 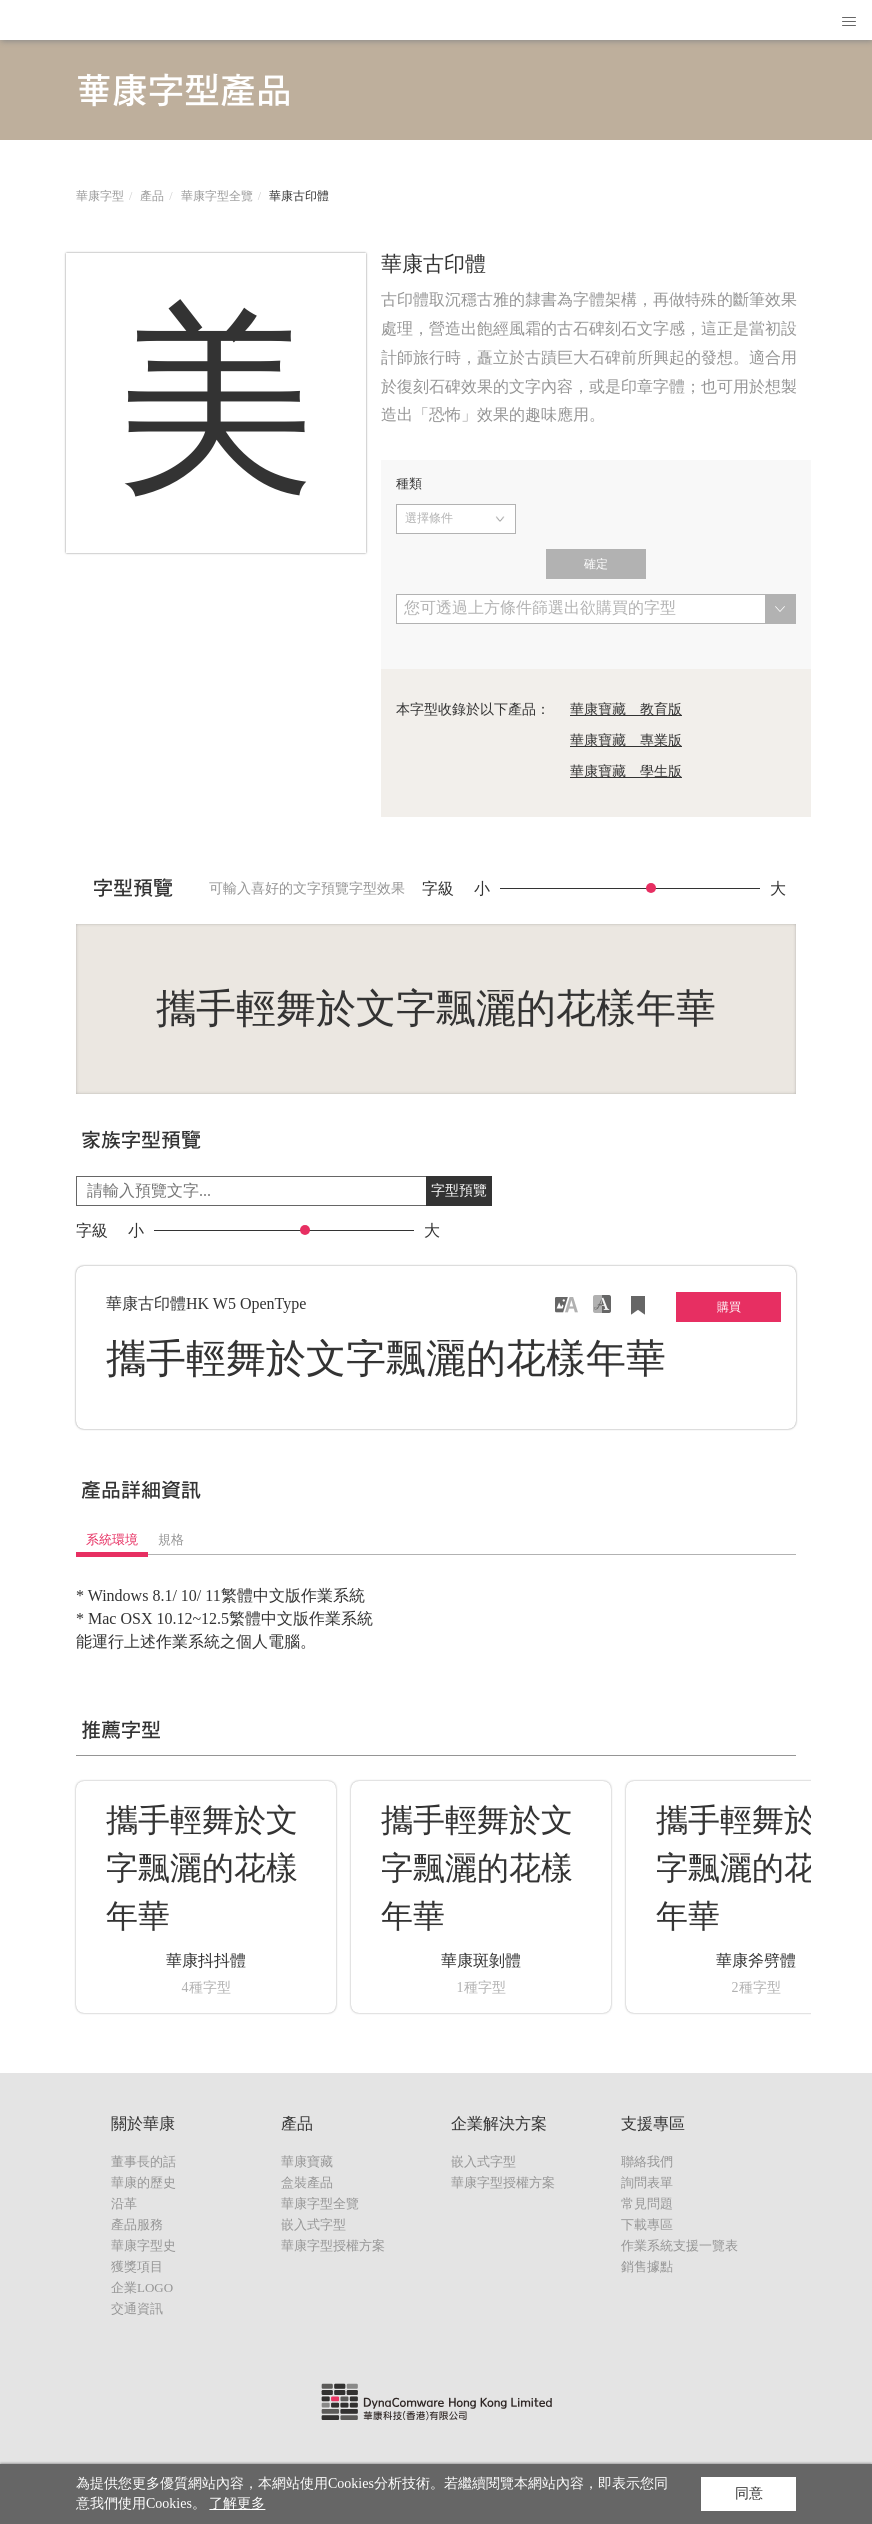 I want to click on 交通資訊, so click(x=137, y=2308).